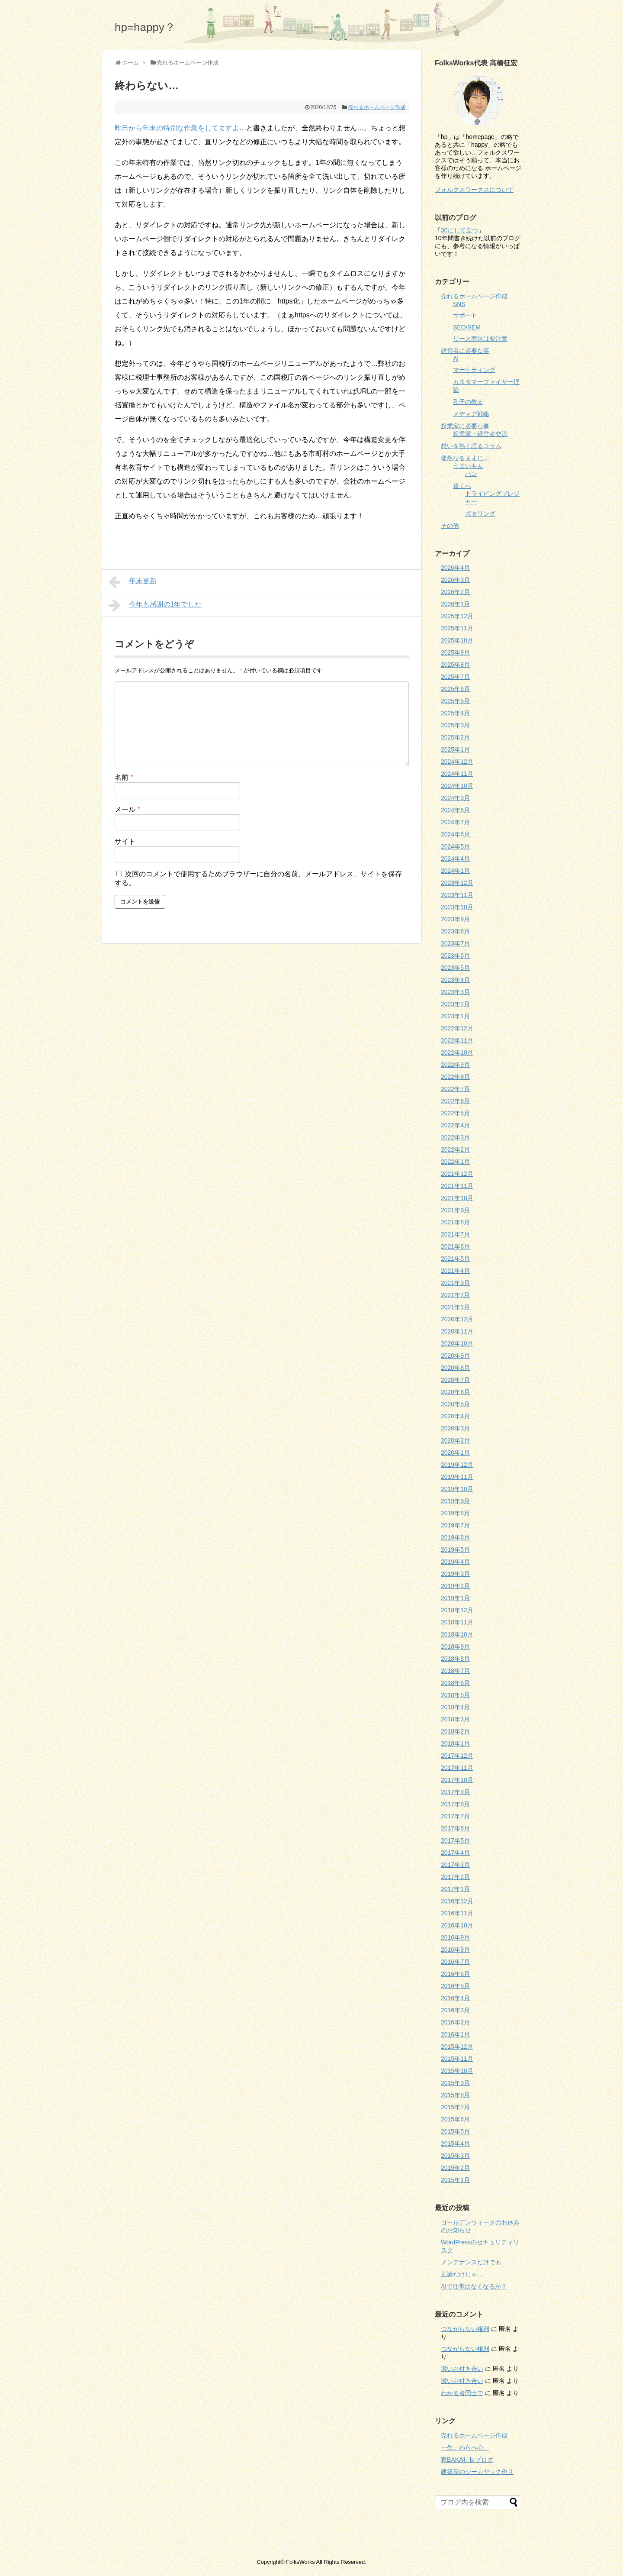  Describe the element at coordinates (455, 1379) in the screenshot. I see `2020年7月` at that location.